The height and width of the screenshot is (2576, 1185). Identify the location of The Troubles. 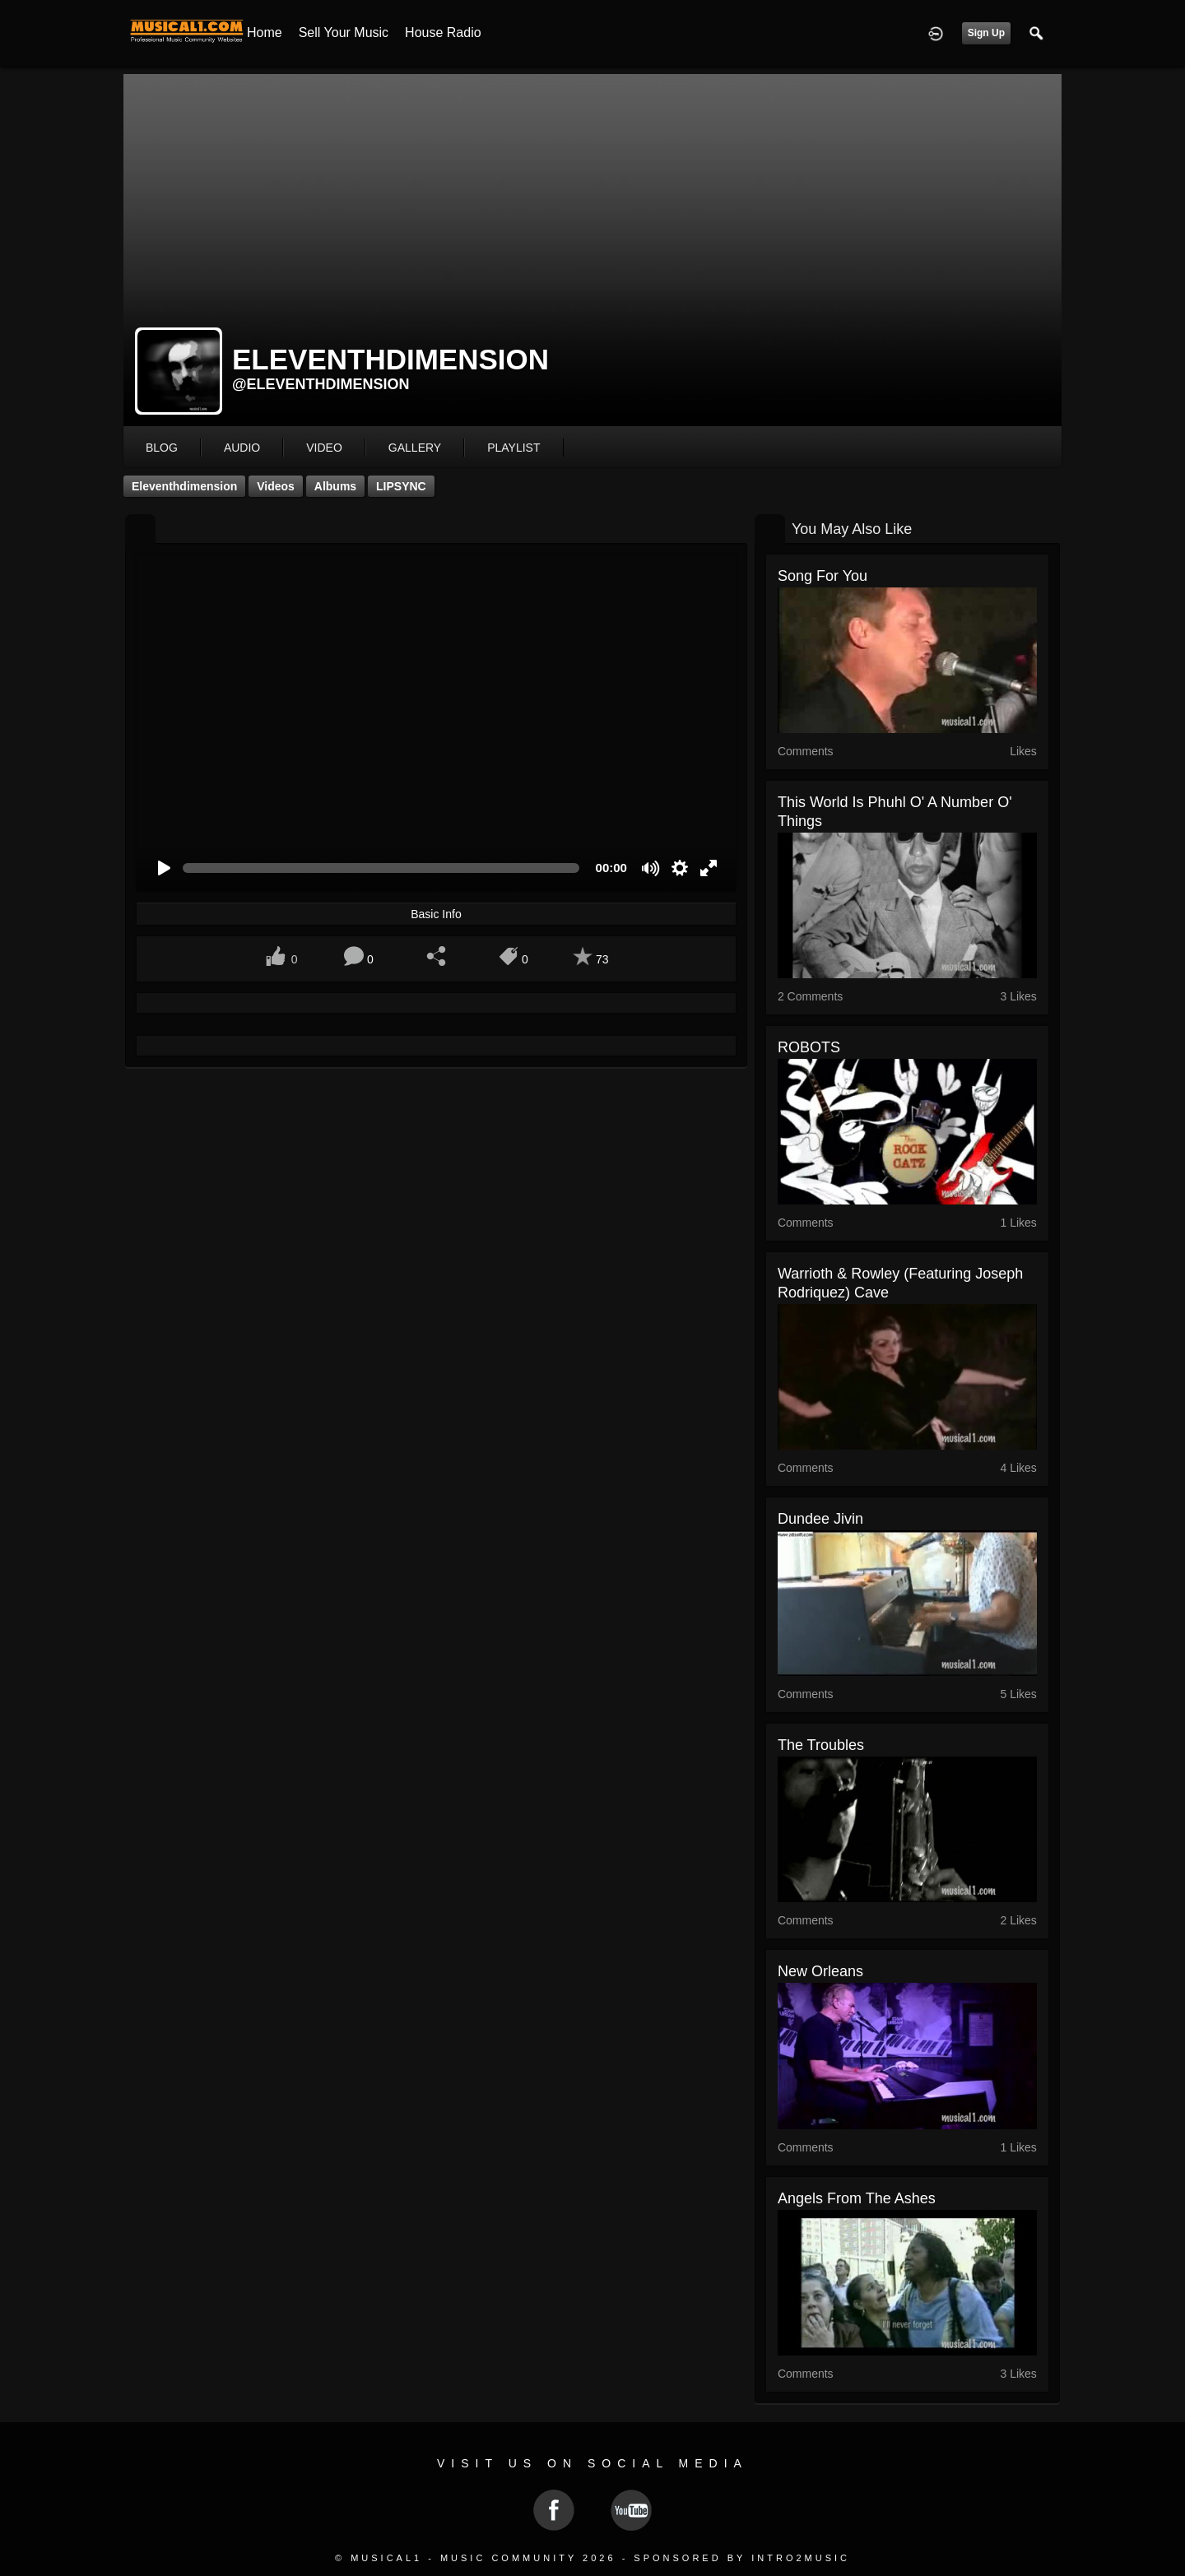
(821, 1745).